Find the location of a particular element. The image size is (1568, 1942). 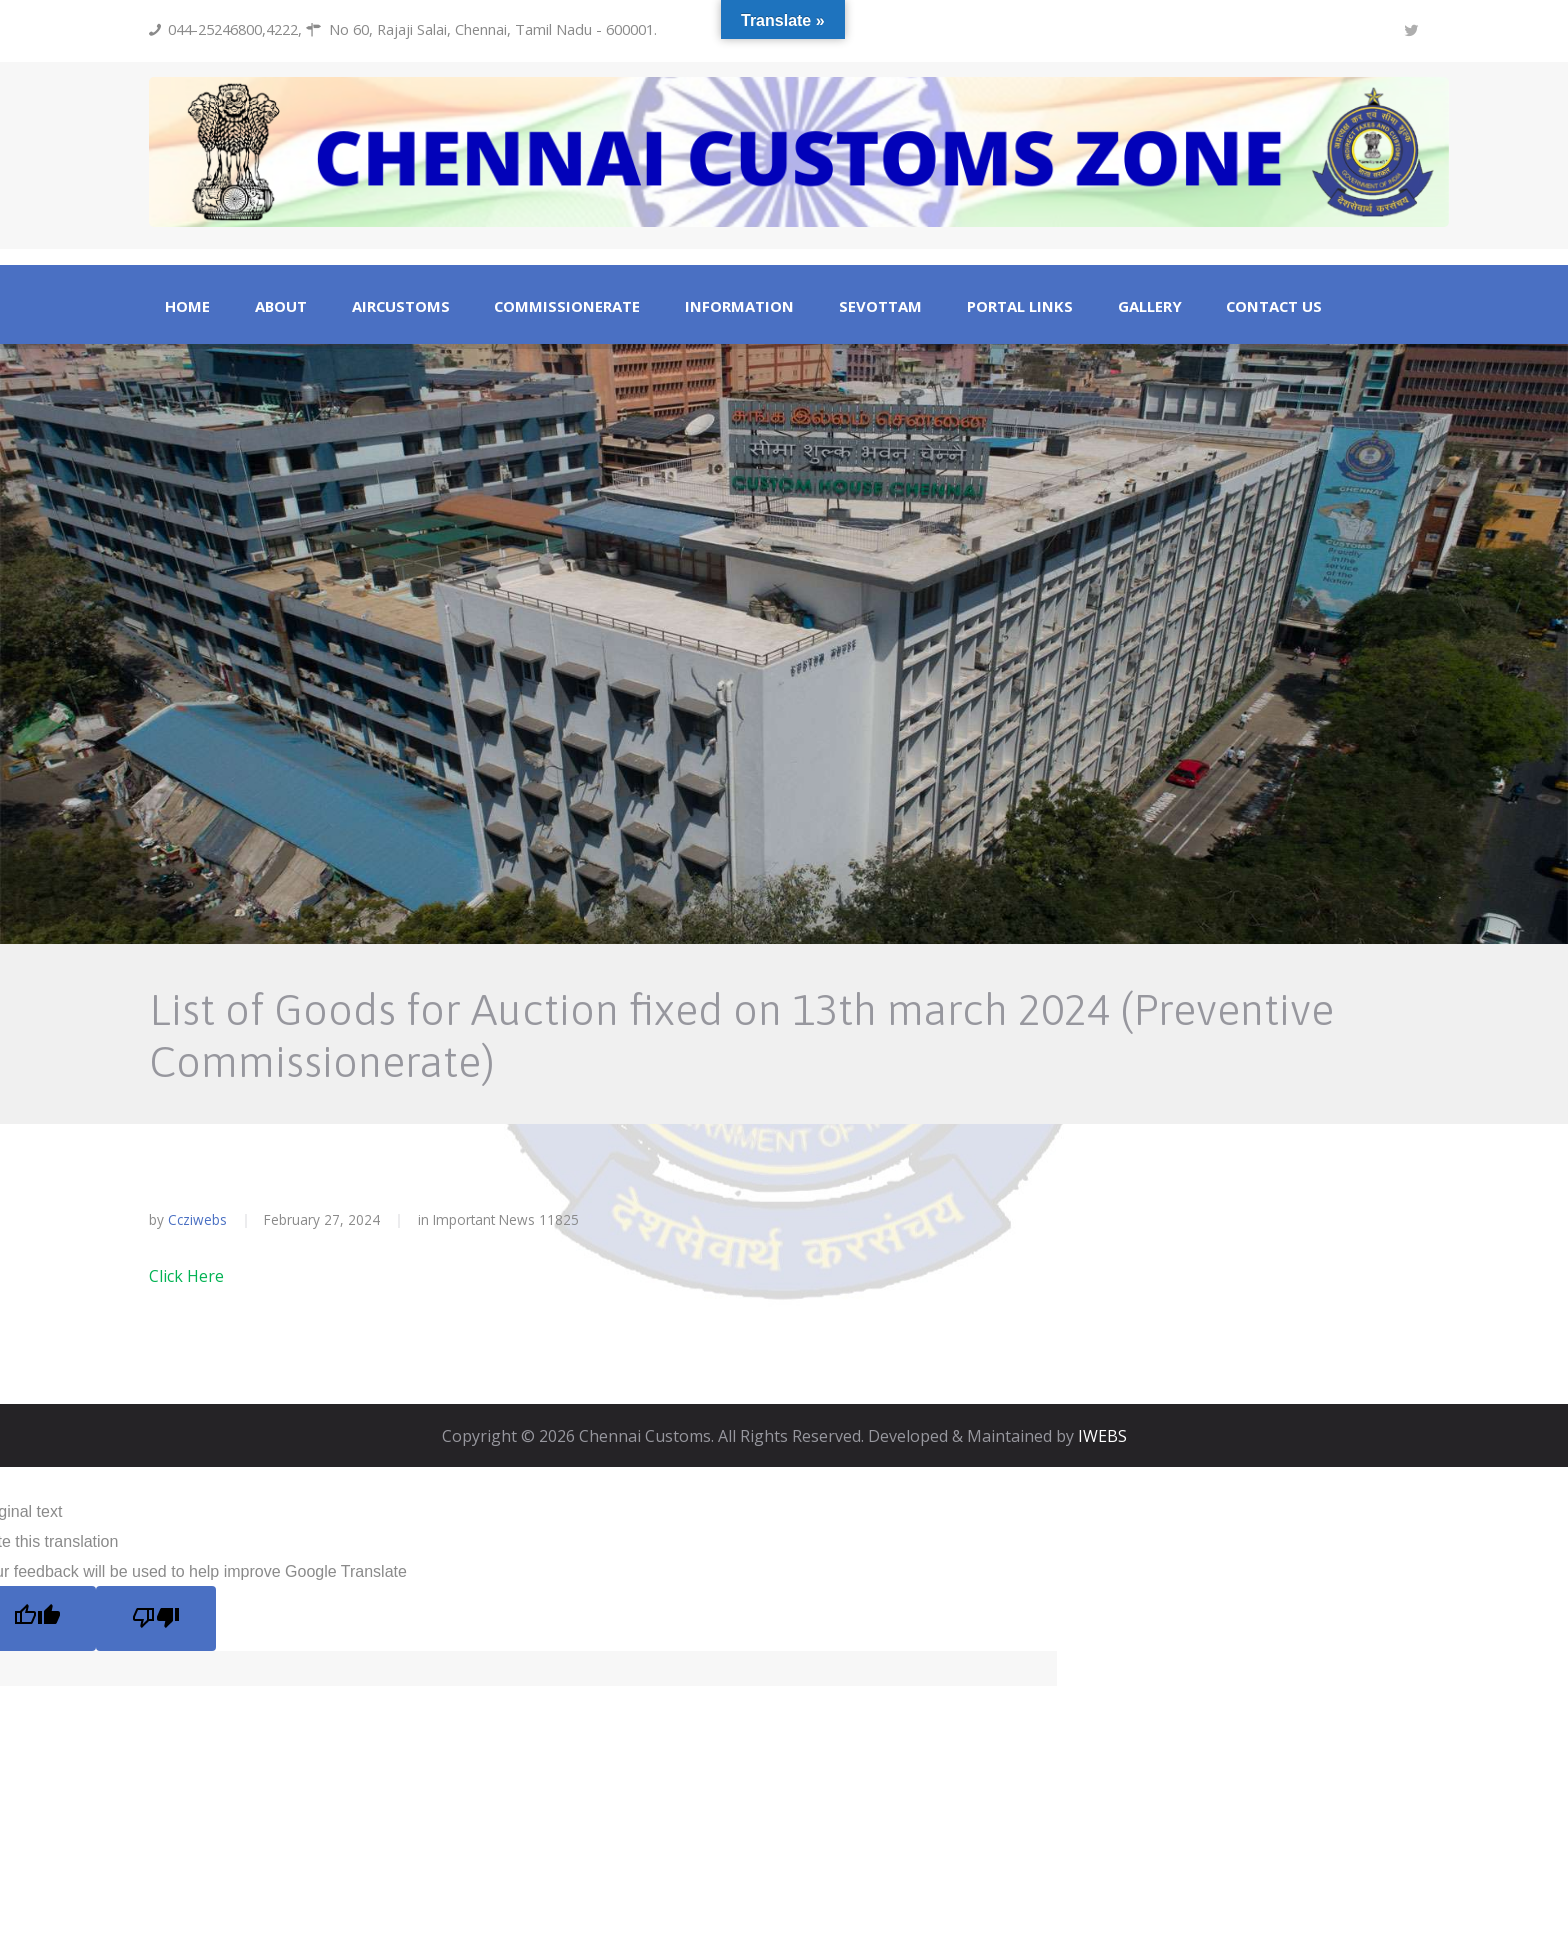

Portal Links is located at coordinates (1020, 306).